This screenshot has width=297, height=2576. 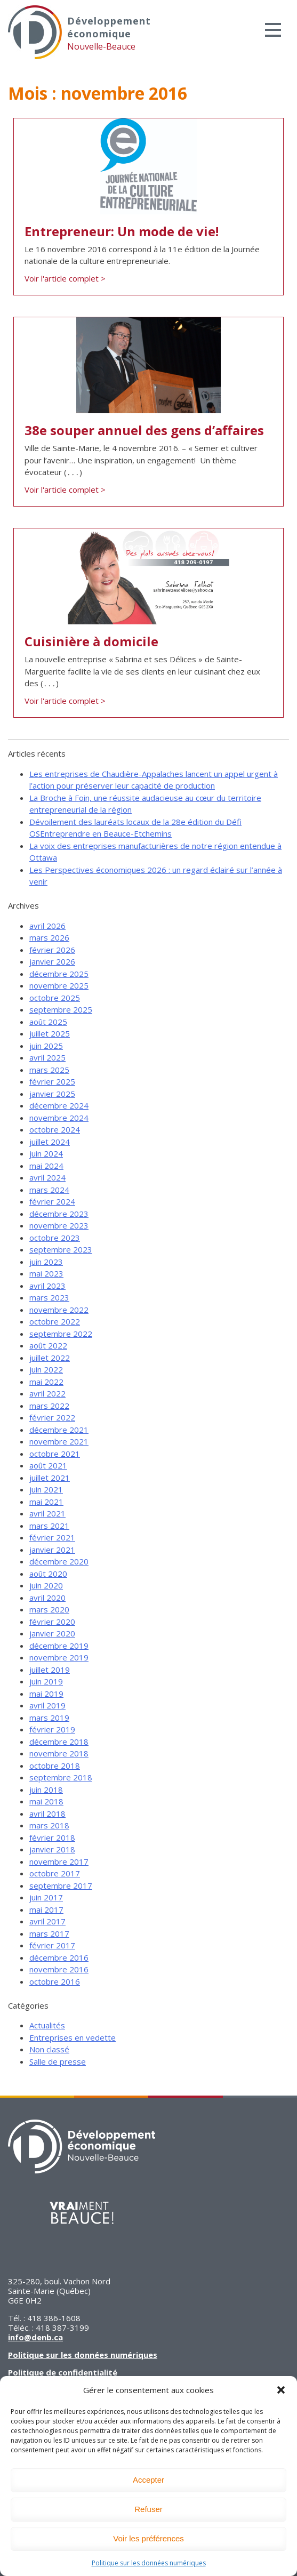 I want to click on novembre 2021, so click(x=59, y=1441).